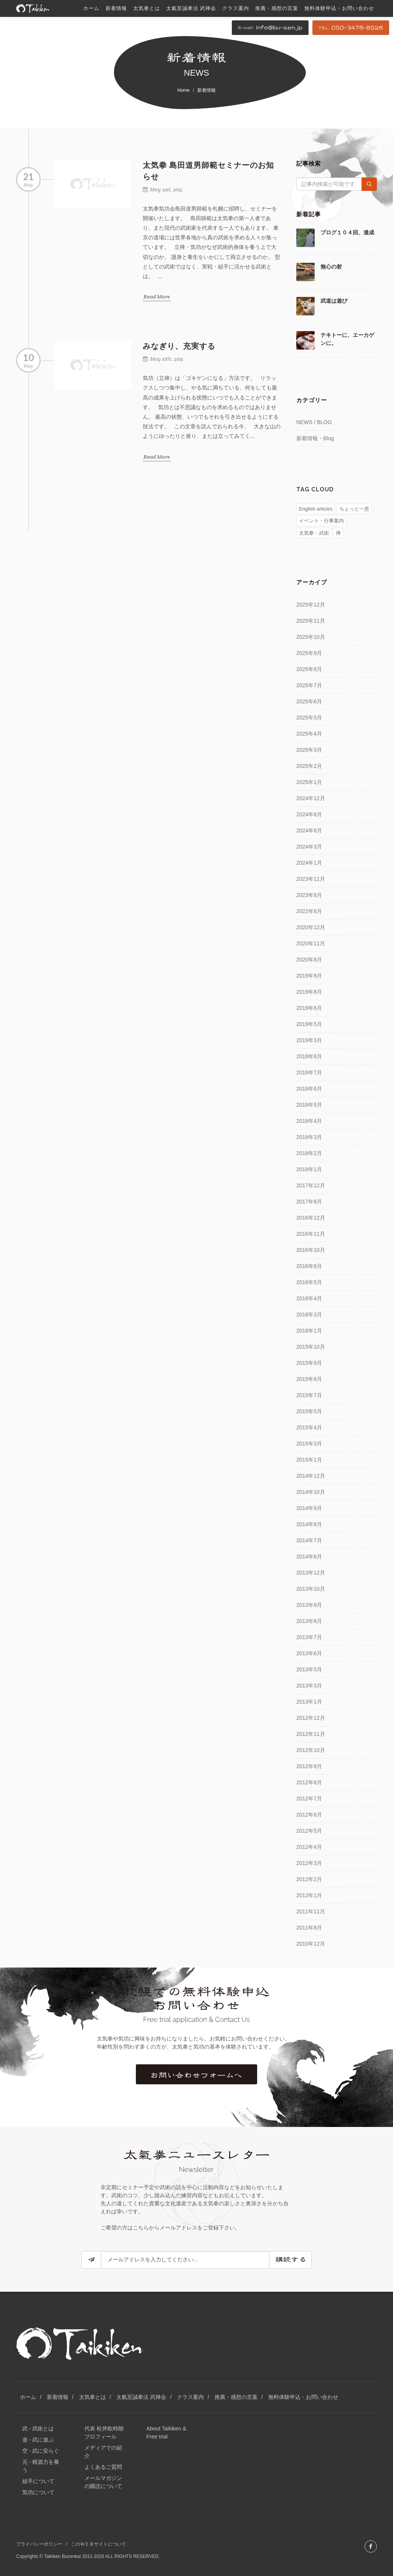 The image size is (393, 2576). I want to click on Home, so click(183, 90).